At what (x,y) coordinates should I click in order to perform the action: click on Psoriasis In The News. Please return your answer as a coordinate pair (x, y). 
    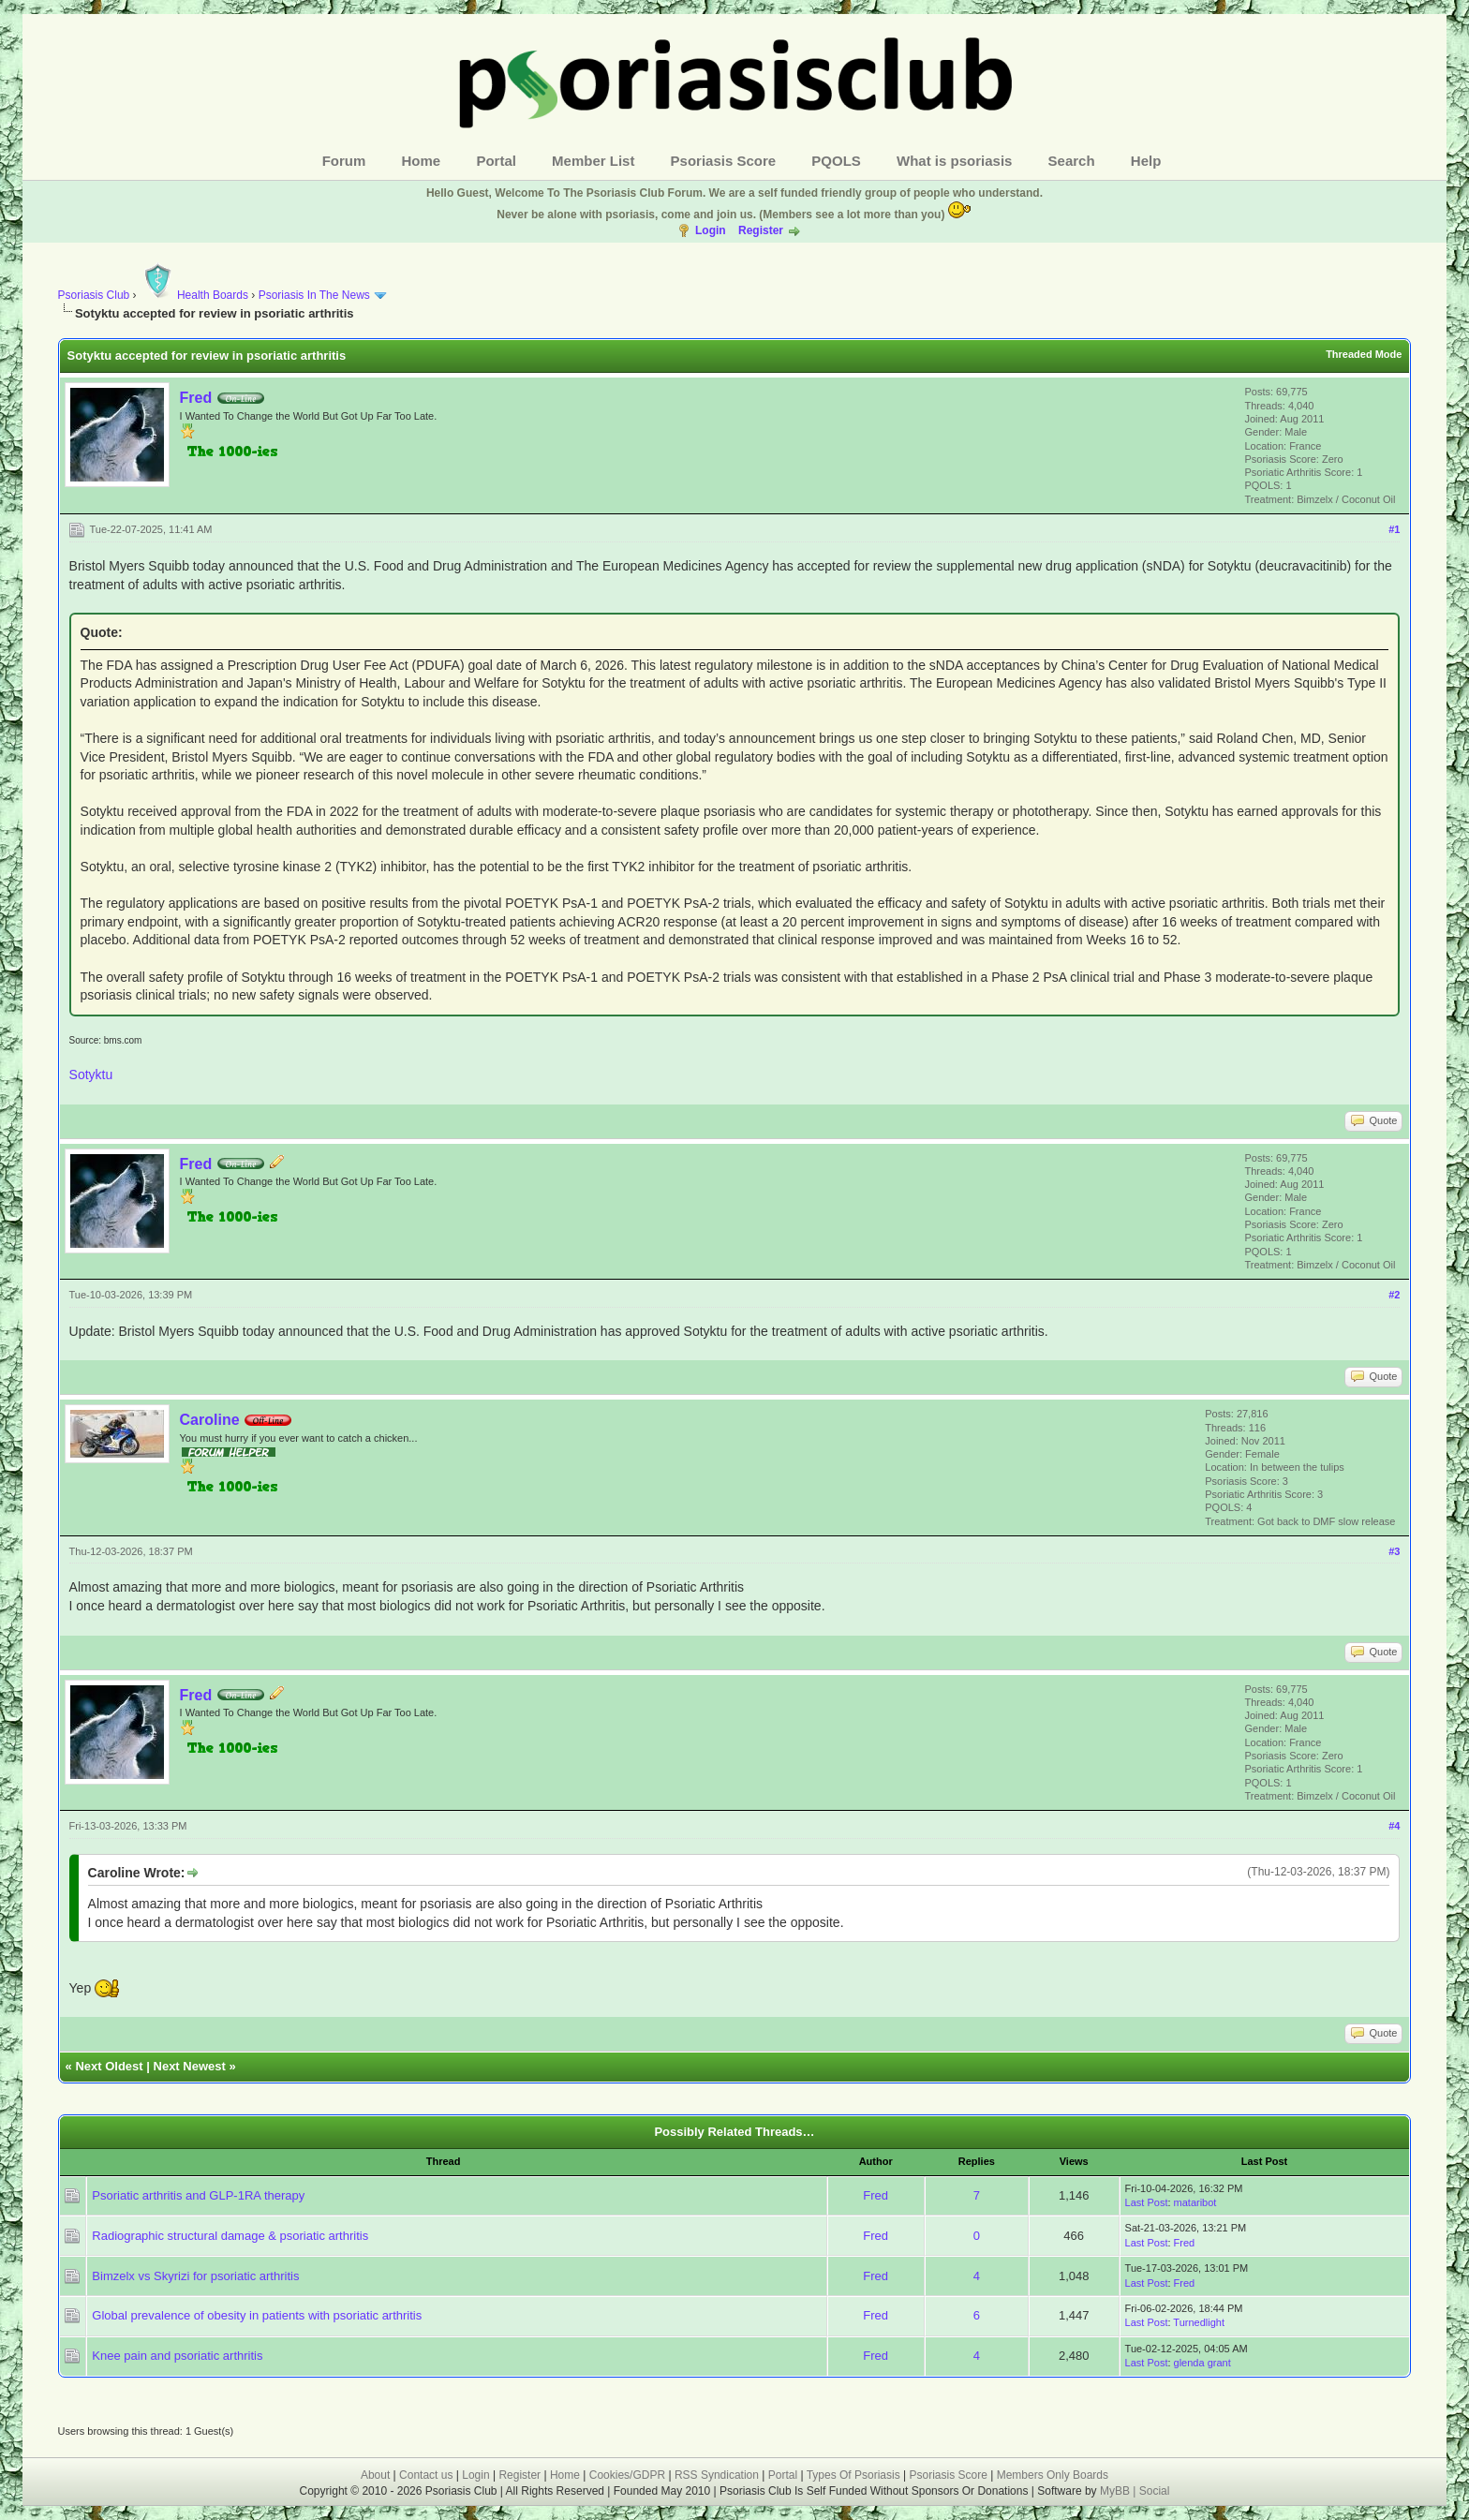
    Looking at the image, I should click on (314, 295).